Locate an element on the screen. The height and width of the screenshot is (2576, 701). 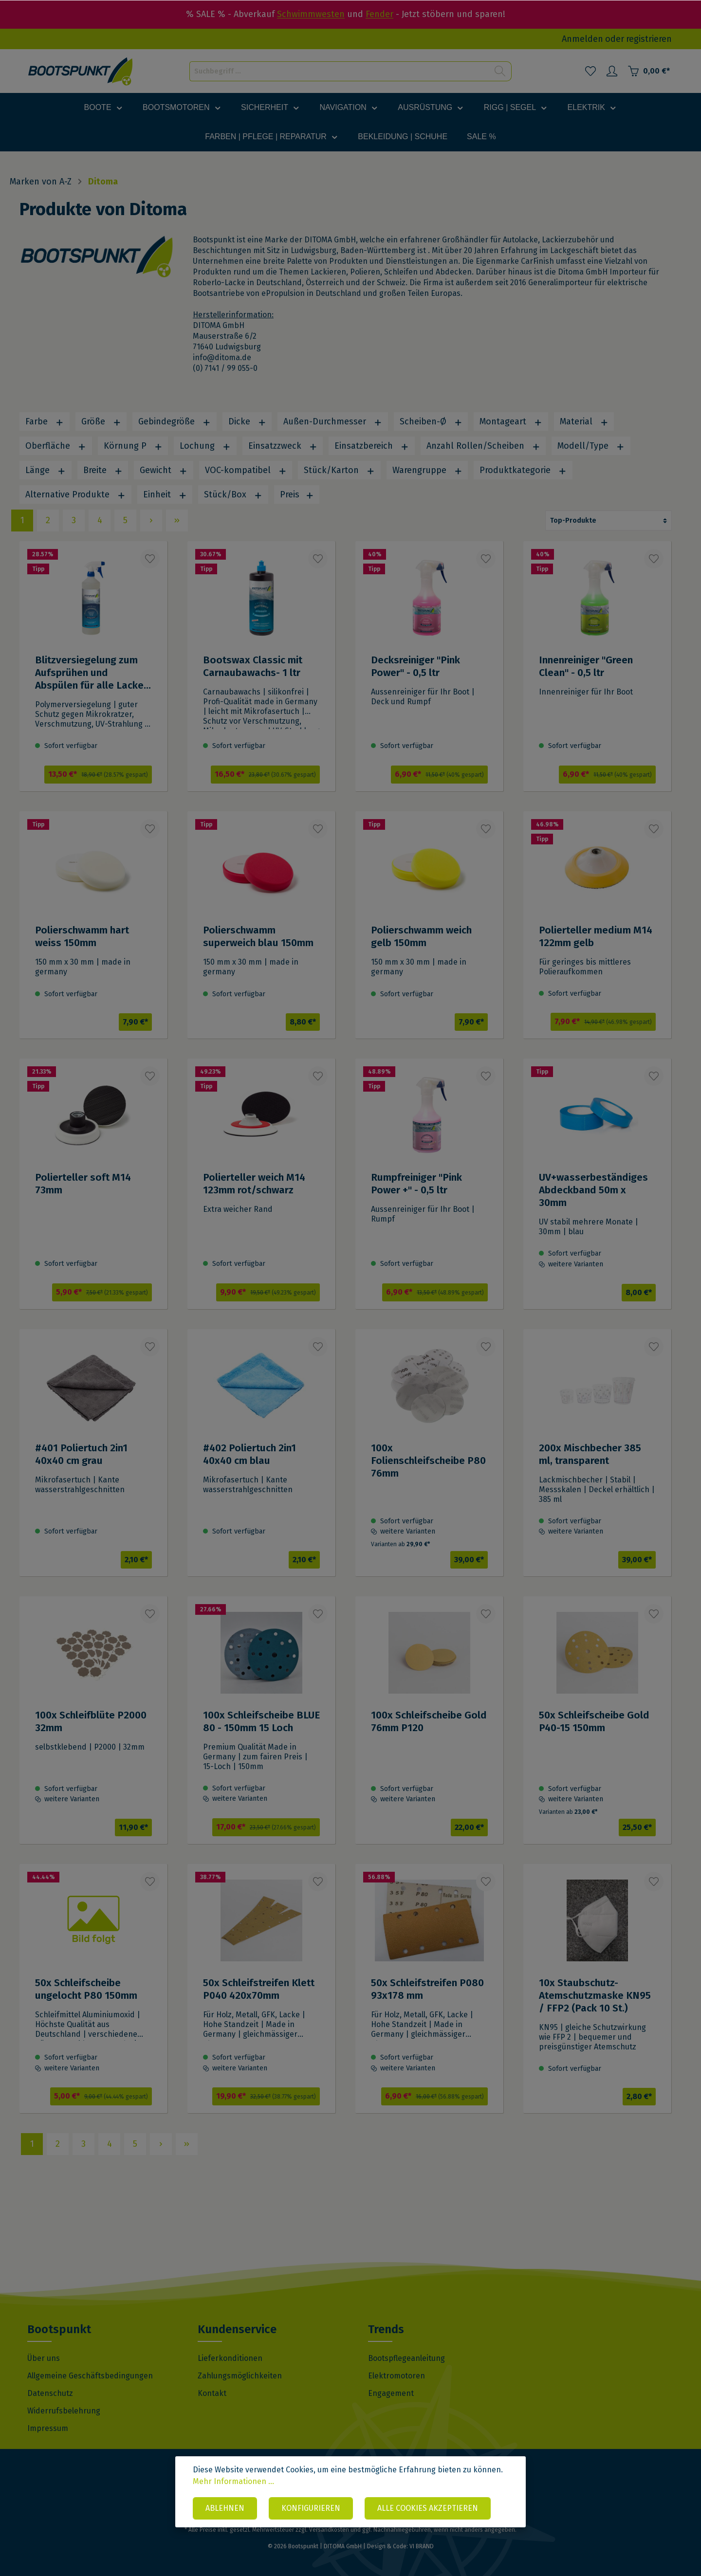
Engagement is located at coordinates (391, 2393).